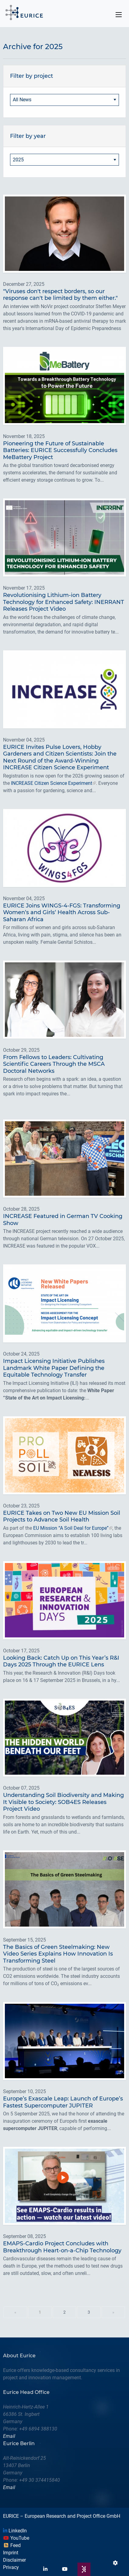 The height and width of the screenshot is (2576, 129). What do you see at coordinates (15, 2531) in the screenshot?
I see `LinkedIn` at bounding box center [15, 2531].